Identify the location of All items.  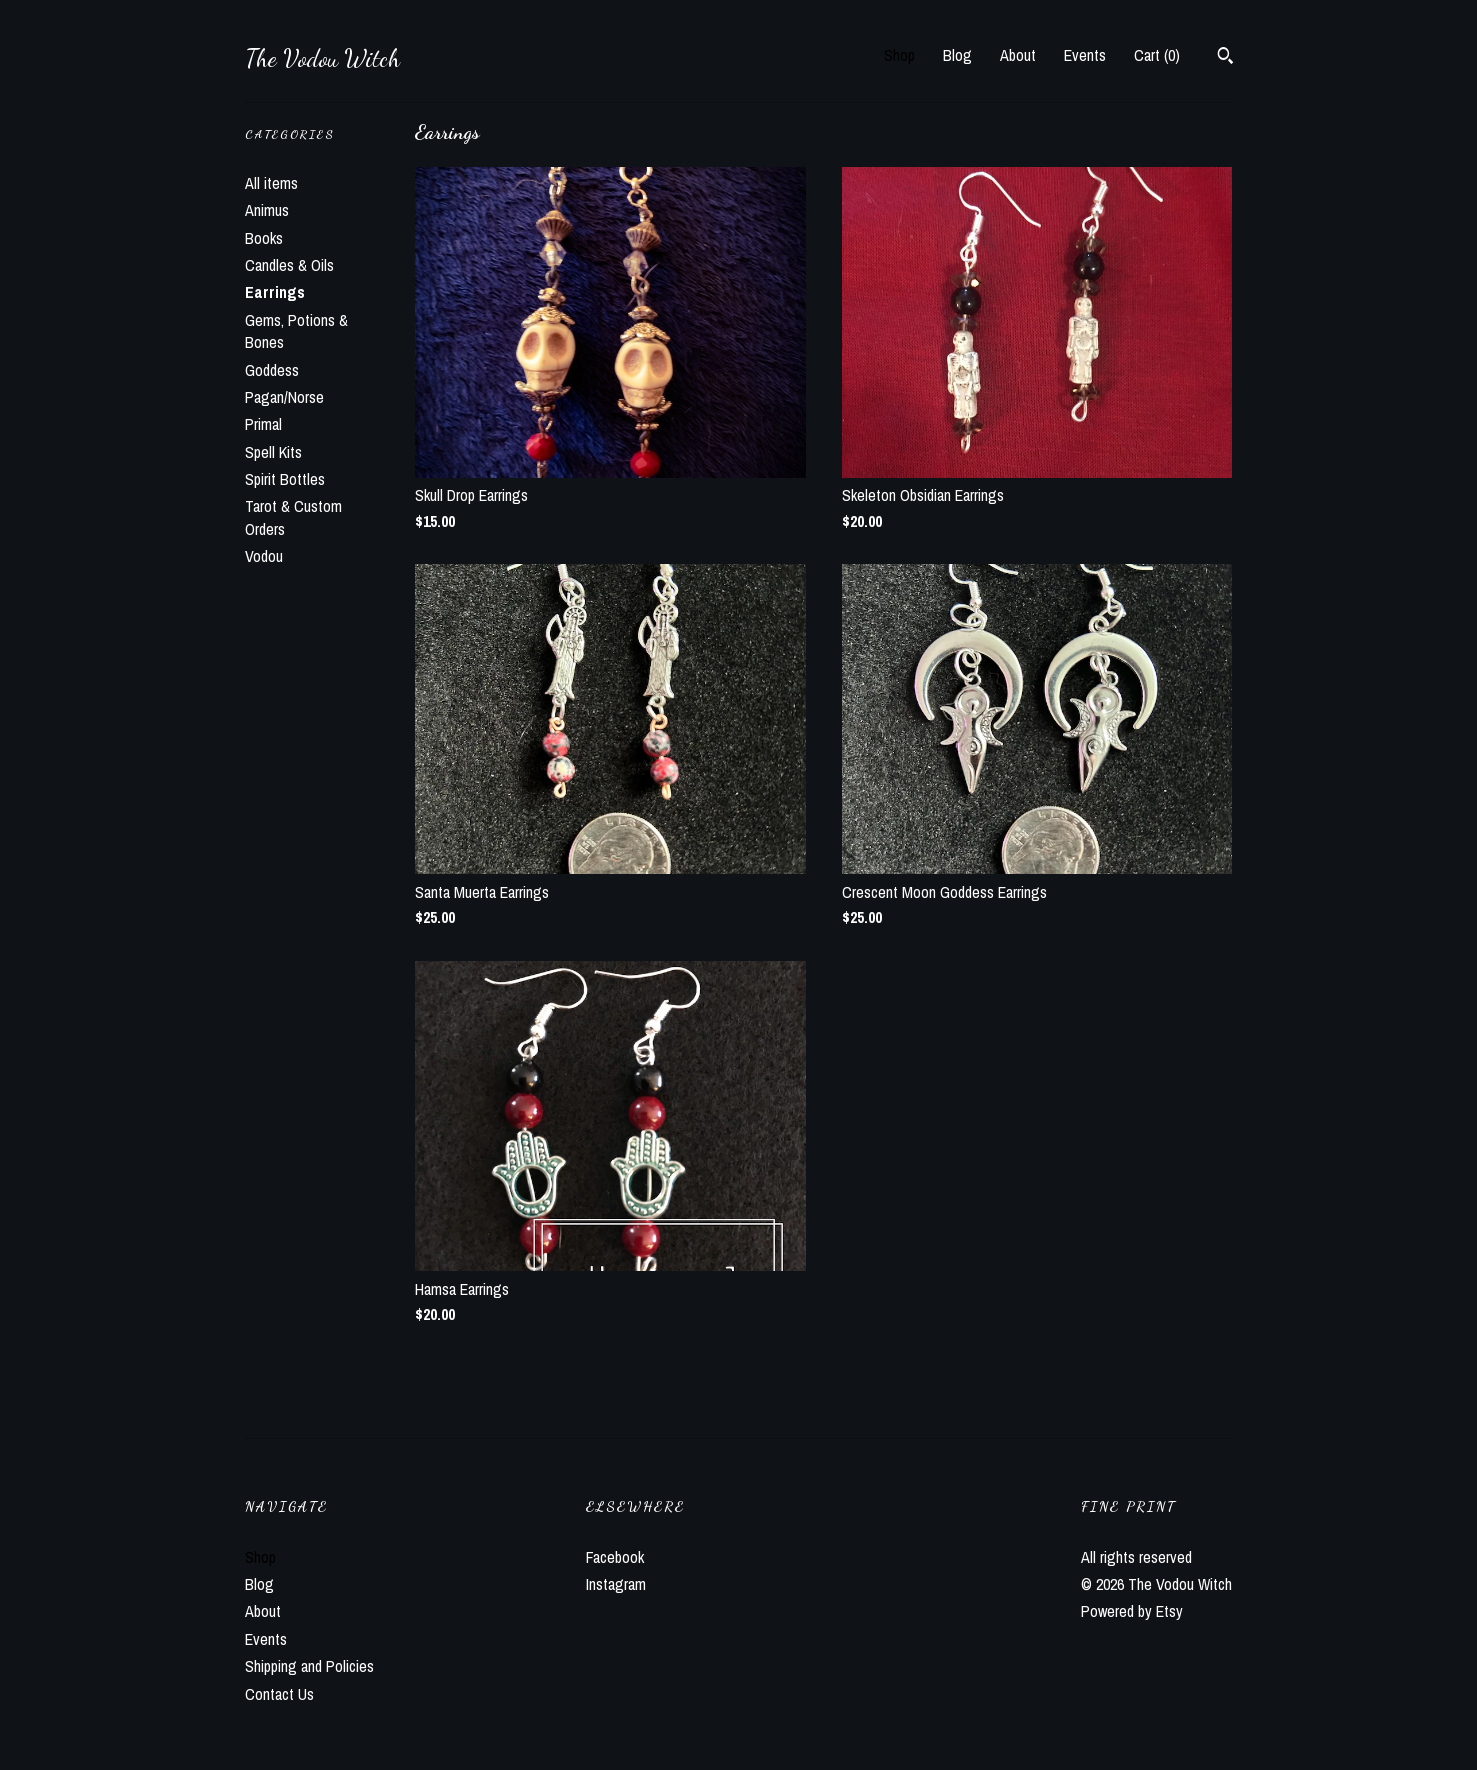
(271, 183).